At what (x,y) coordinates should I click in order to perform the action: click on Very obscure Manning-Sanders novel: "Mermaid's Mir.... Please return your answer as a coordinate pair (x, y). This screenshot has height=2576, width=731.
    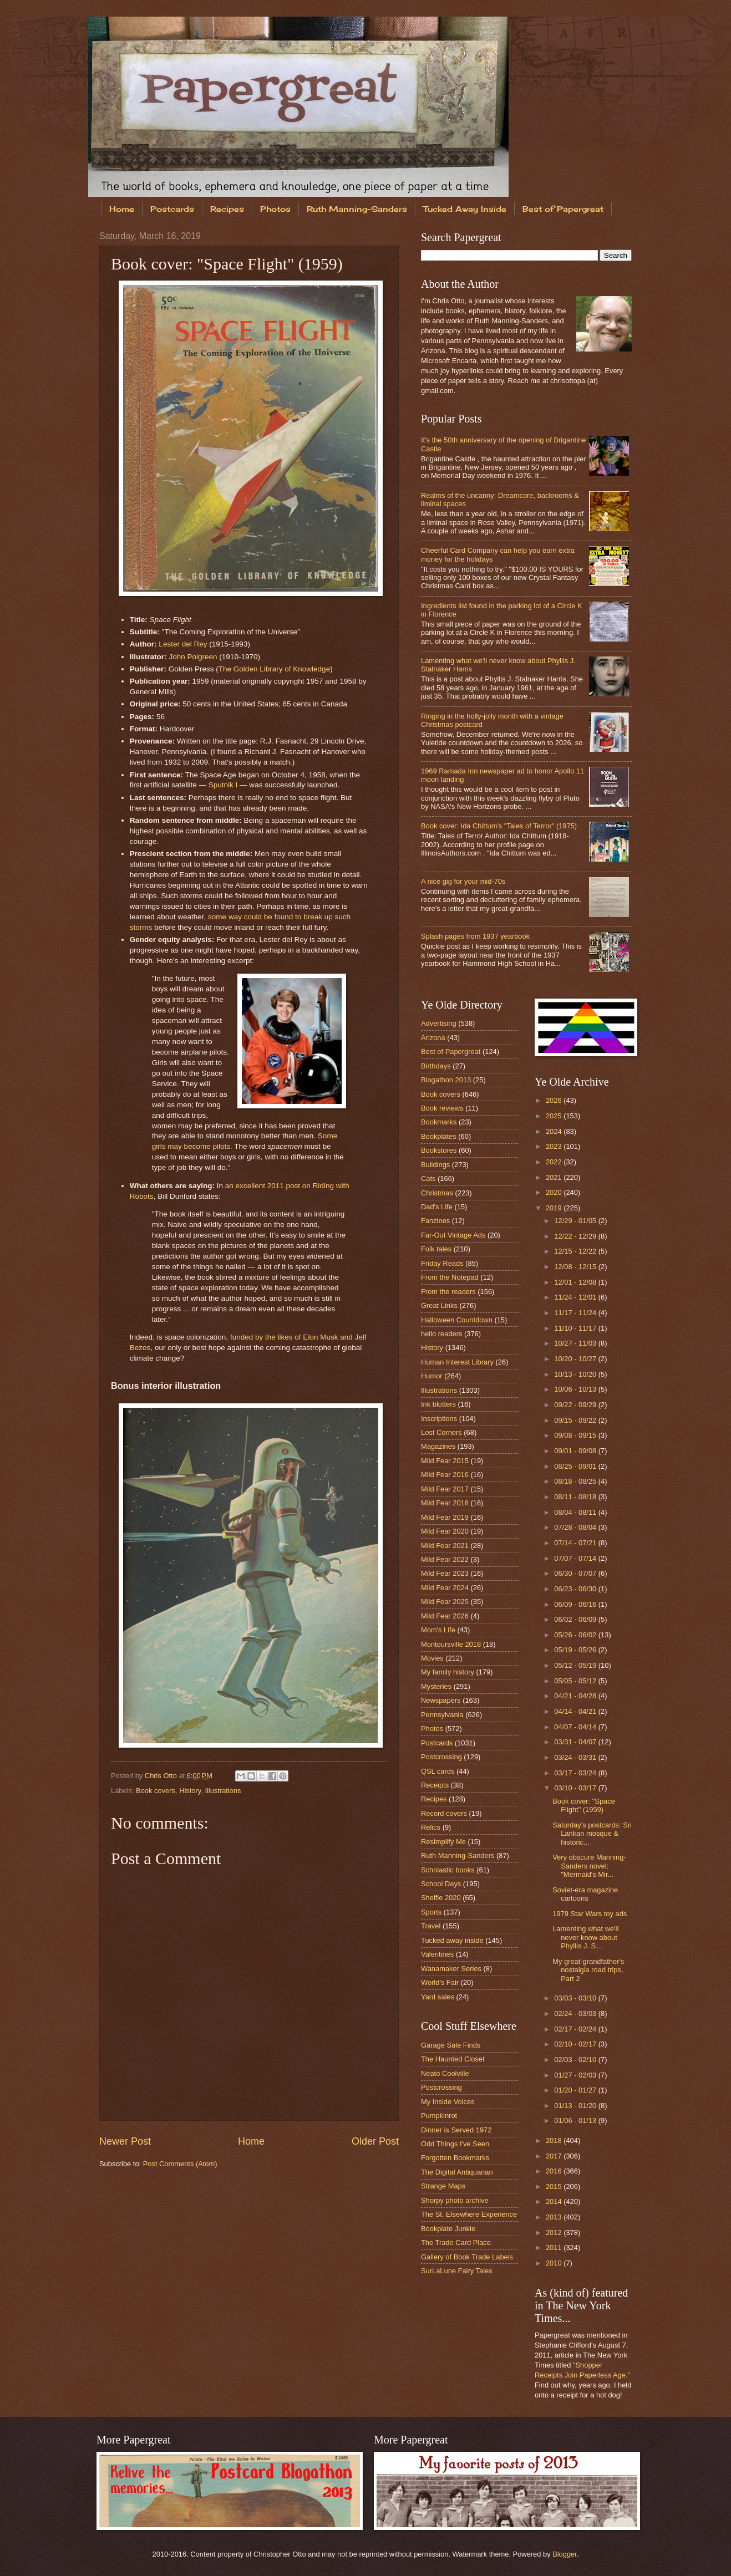
    Looking at the image, I should click on (589, 1865).